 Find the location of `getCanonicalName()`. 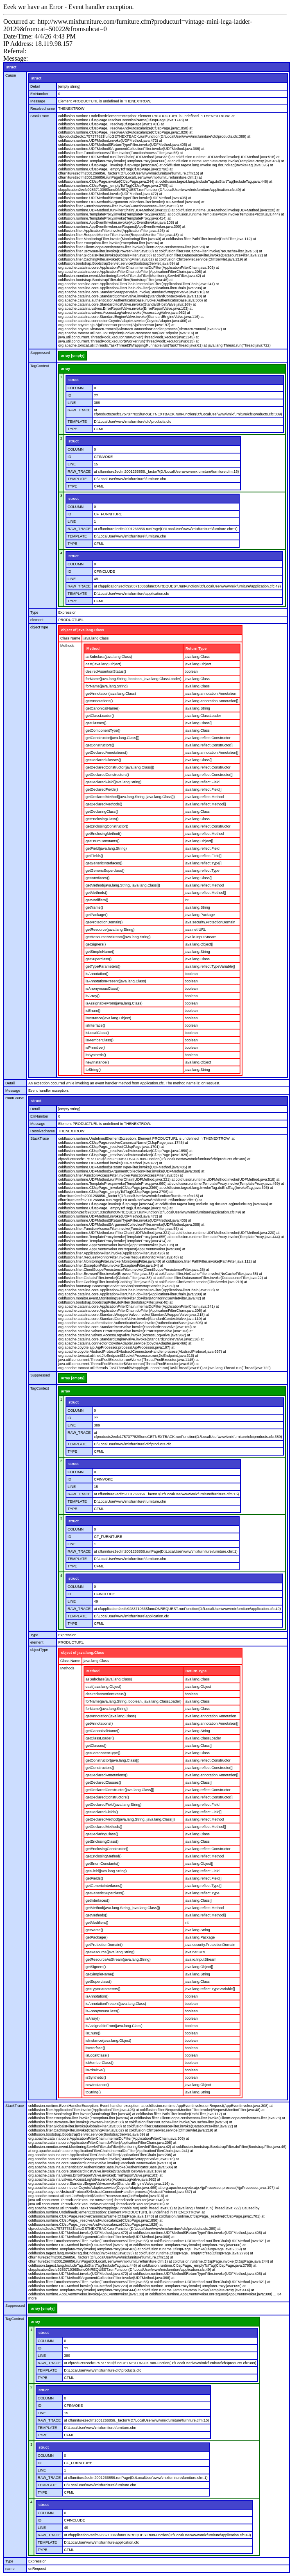

getCanonicalName() is located at coordinates (103, 708).